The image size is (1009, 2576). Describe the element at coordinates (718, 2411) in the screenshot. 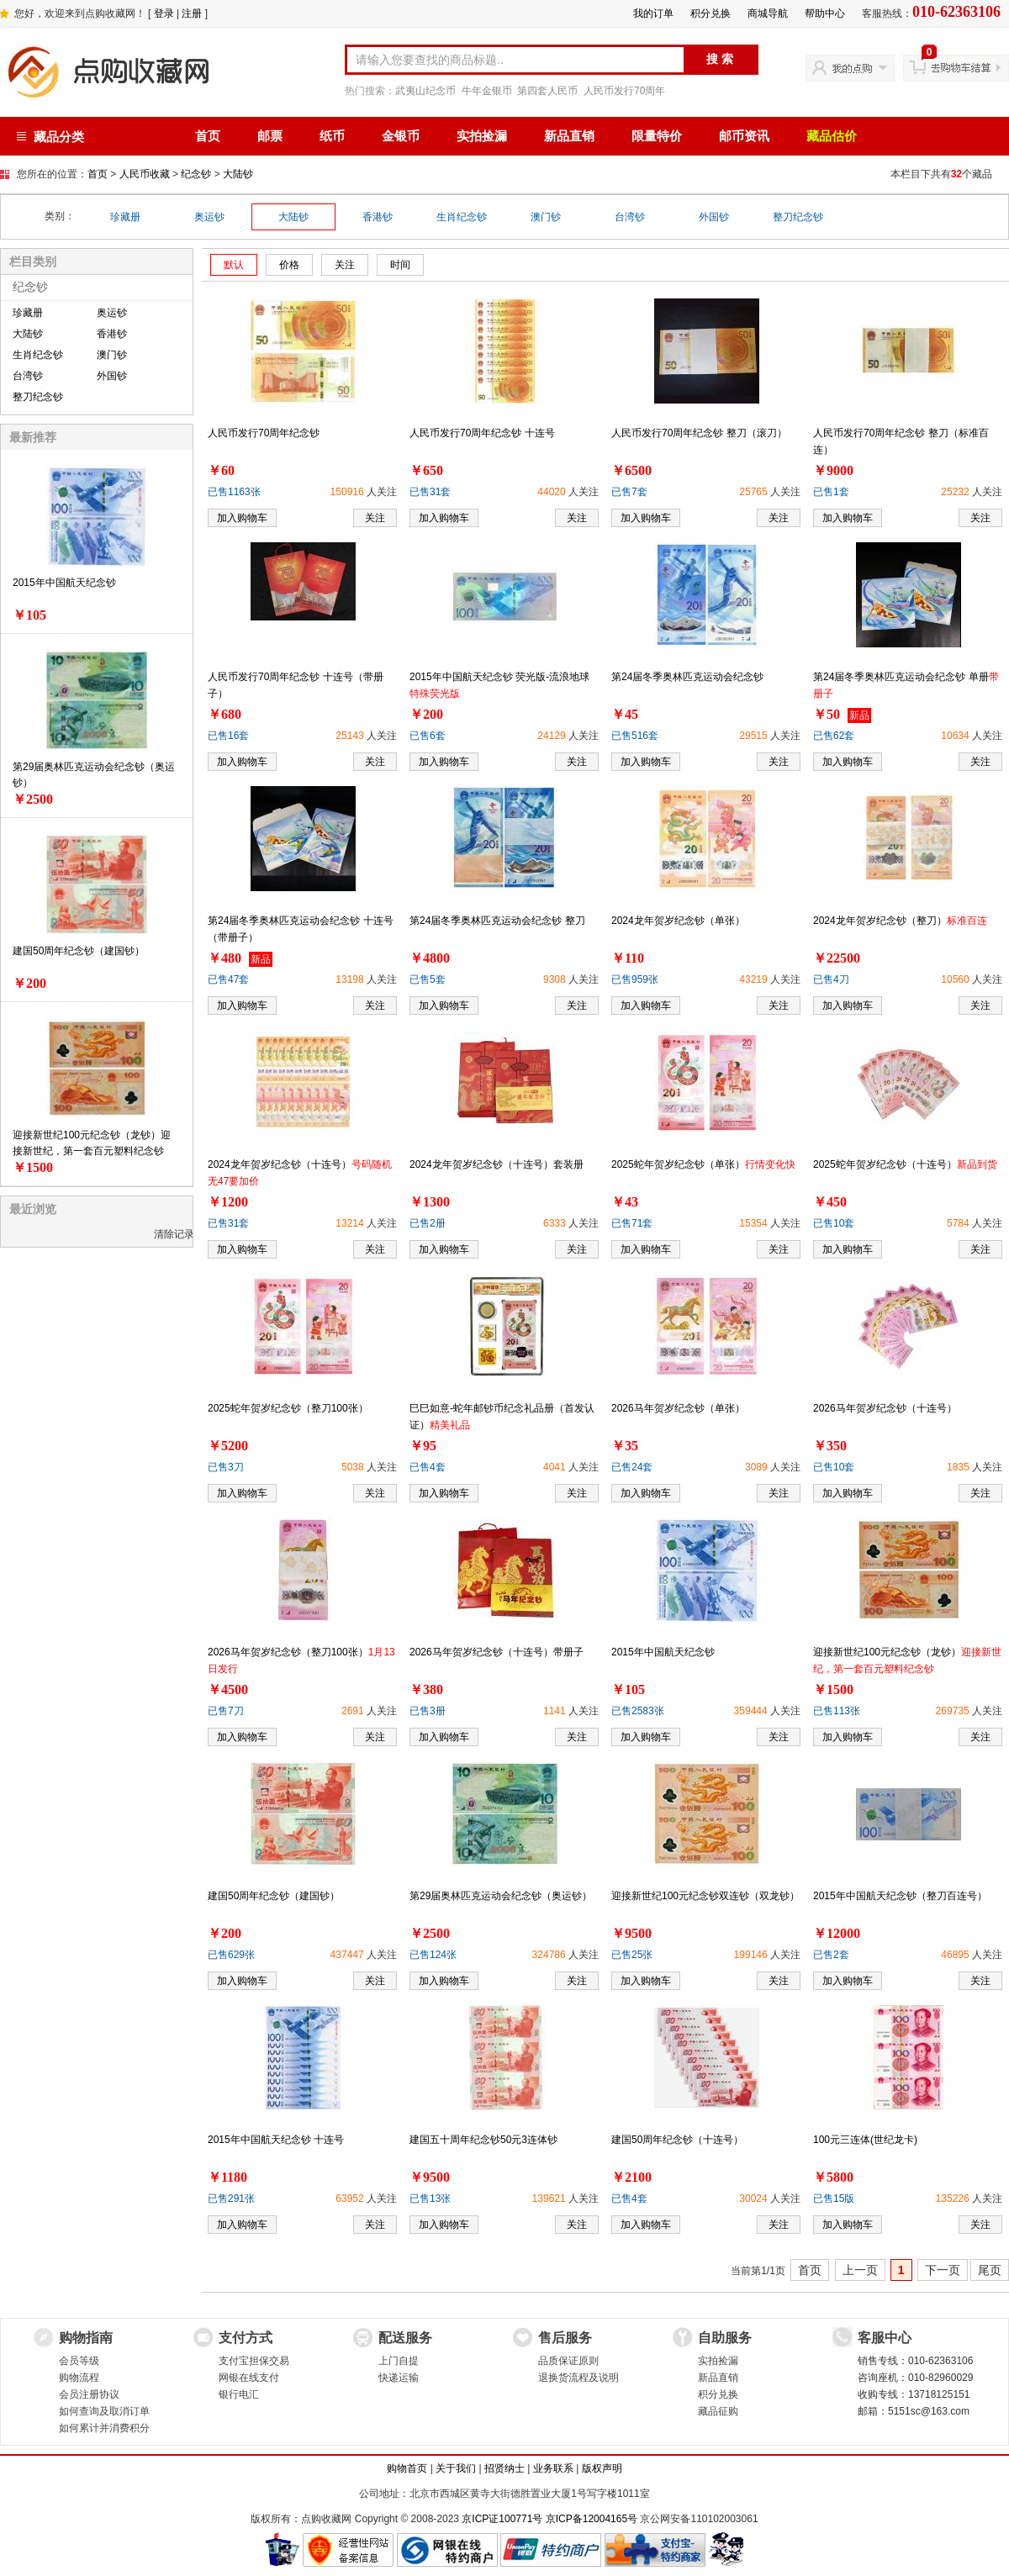

I see `藏品征购` at that location.